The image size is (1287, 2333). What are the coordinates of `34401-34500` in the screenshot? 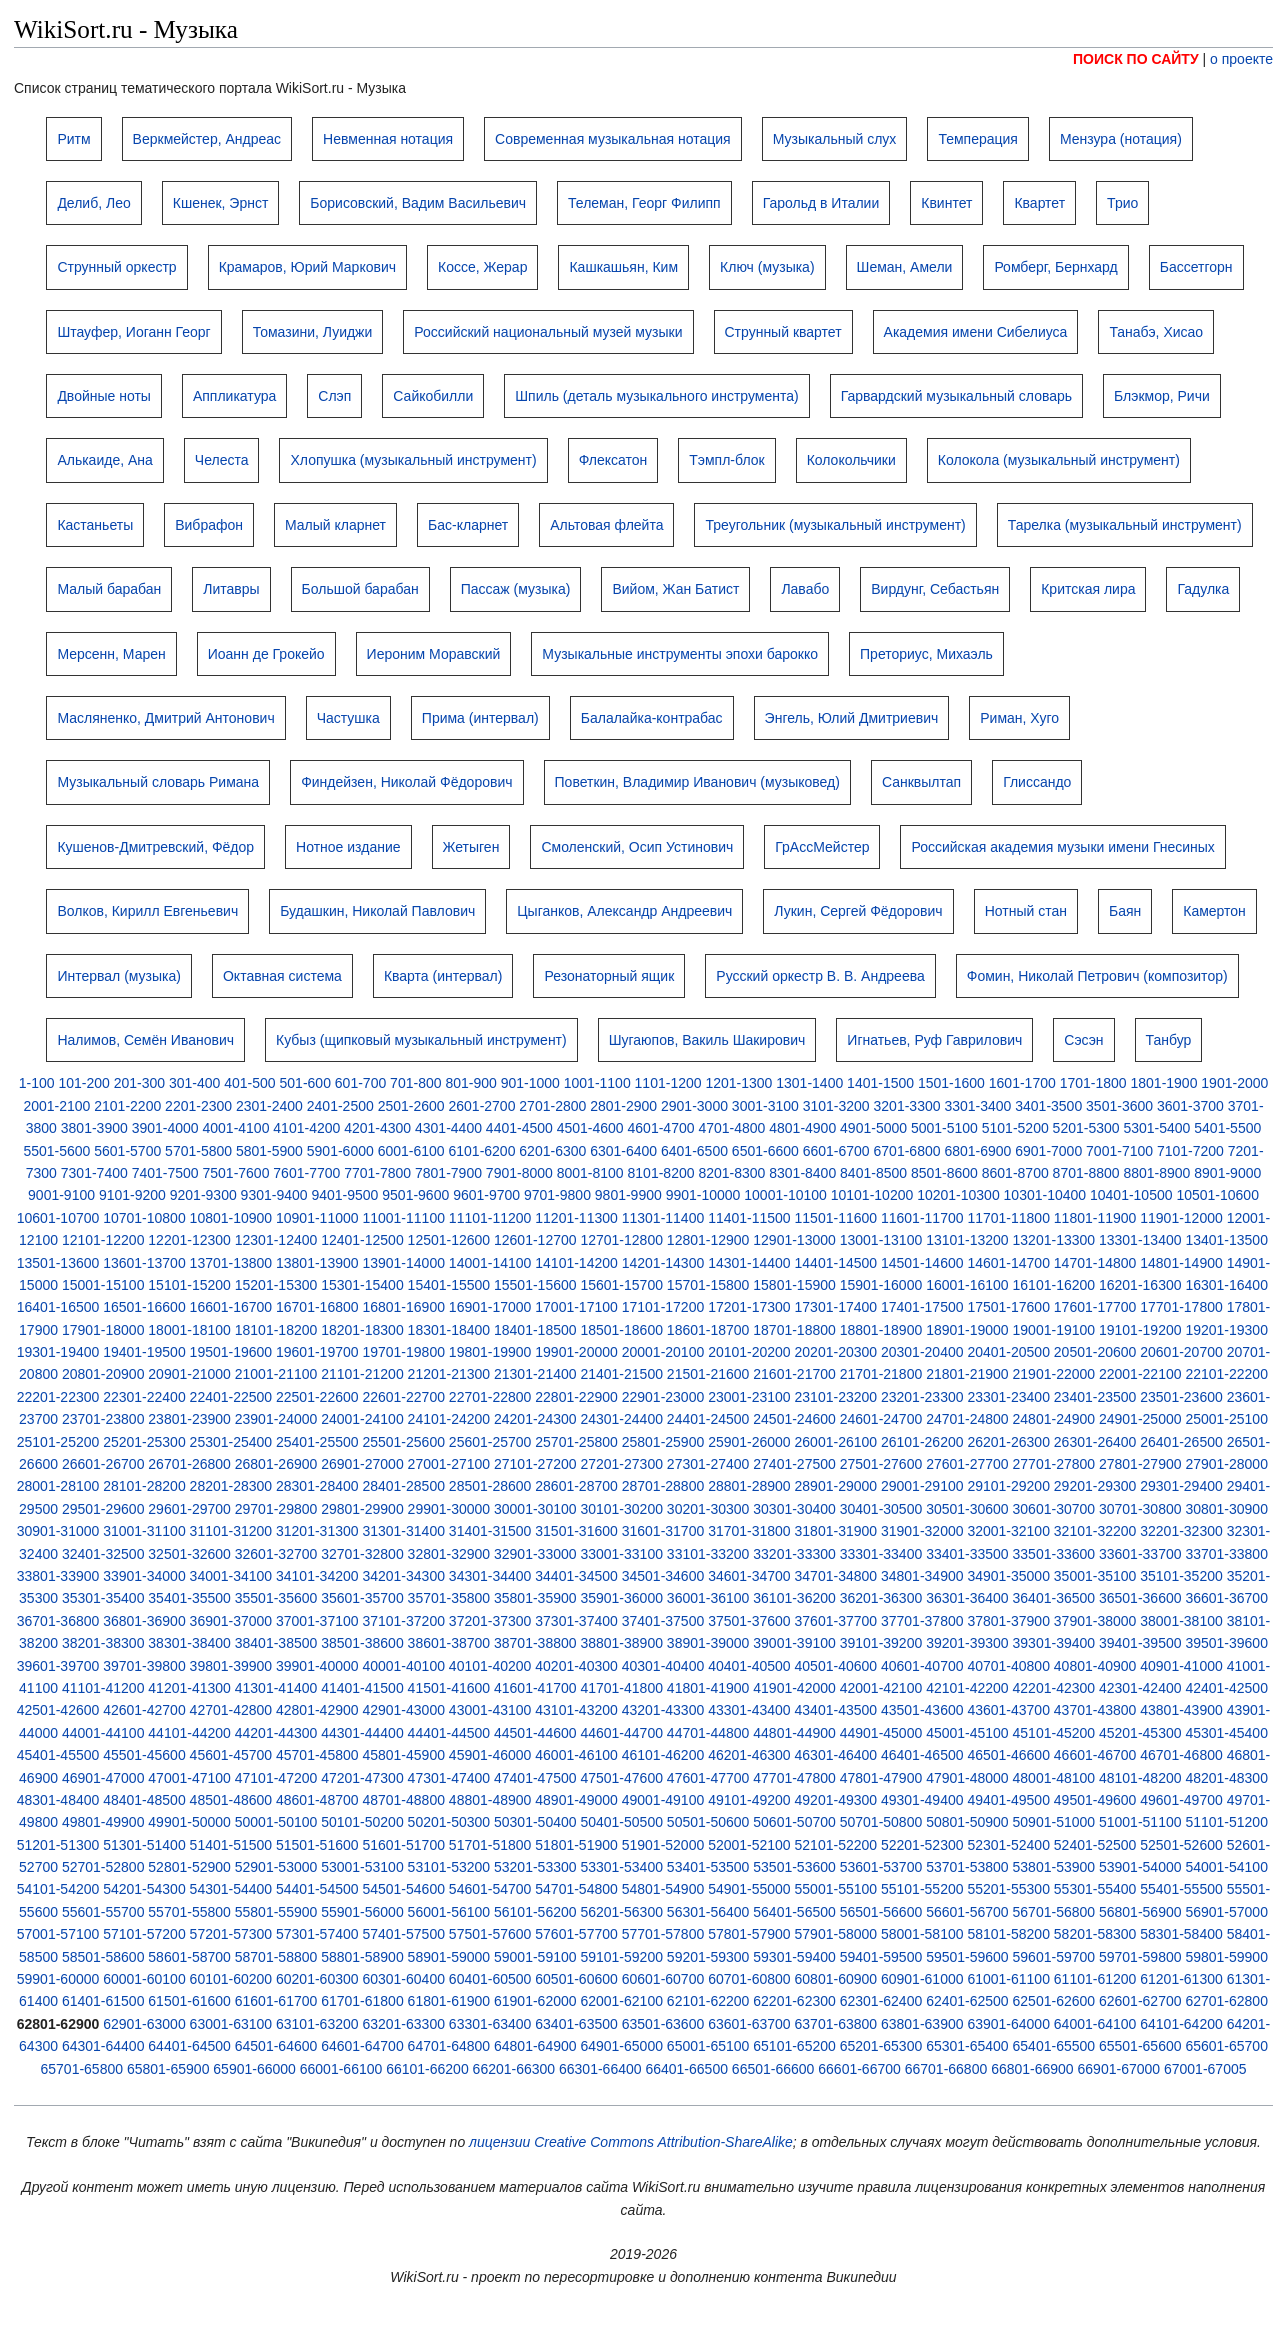 It's located at (576, 1576).